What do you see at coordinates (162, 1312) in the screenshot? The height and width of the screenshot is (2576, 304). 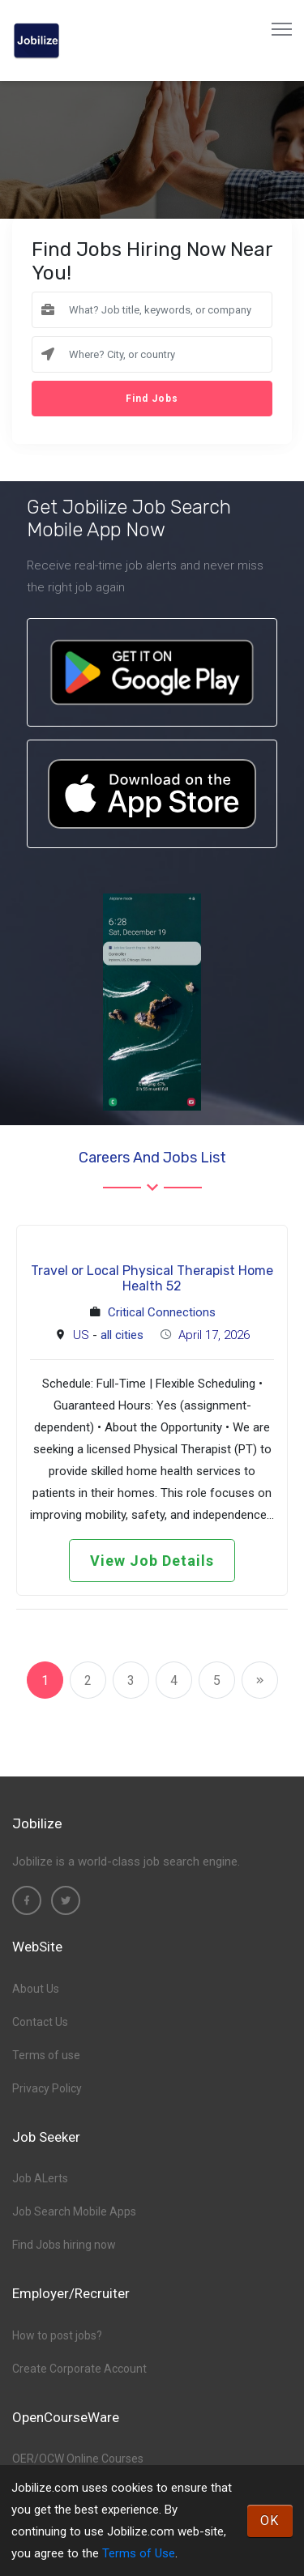 I see `Critical Connections` at bounding box center [162, 1312].